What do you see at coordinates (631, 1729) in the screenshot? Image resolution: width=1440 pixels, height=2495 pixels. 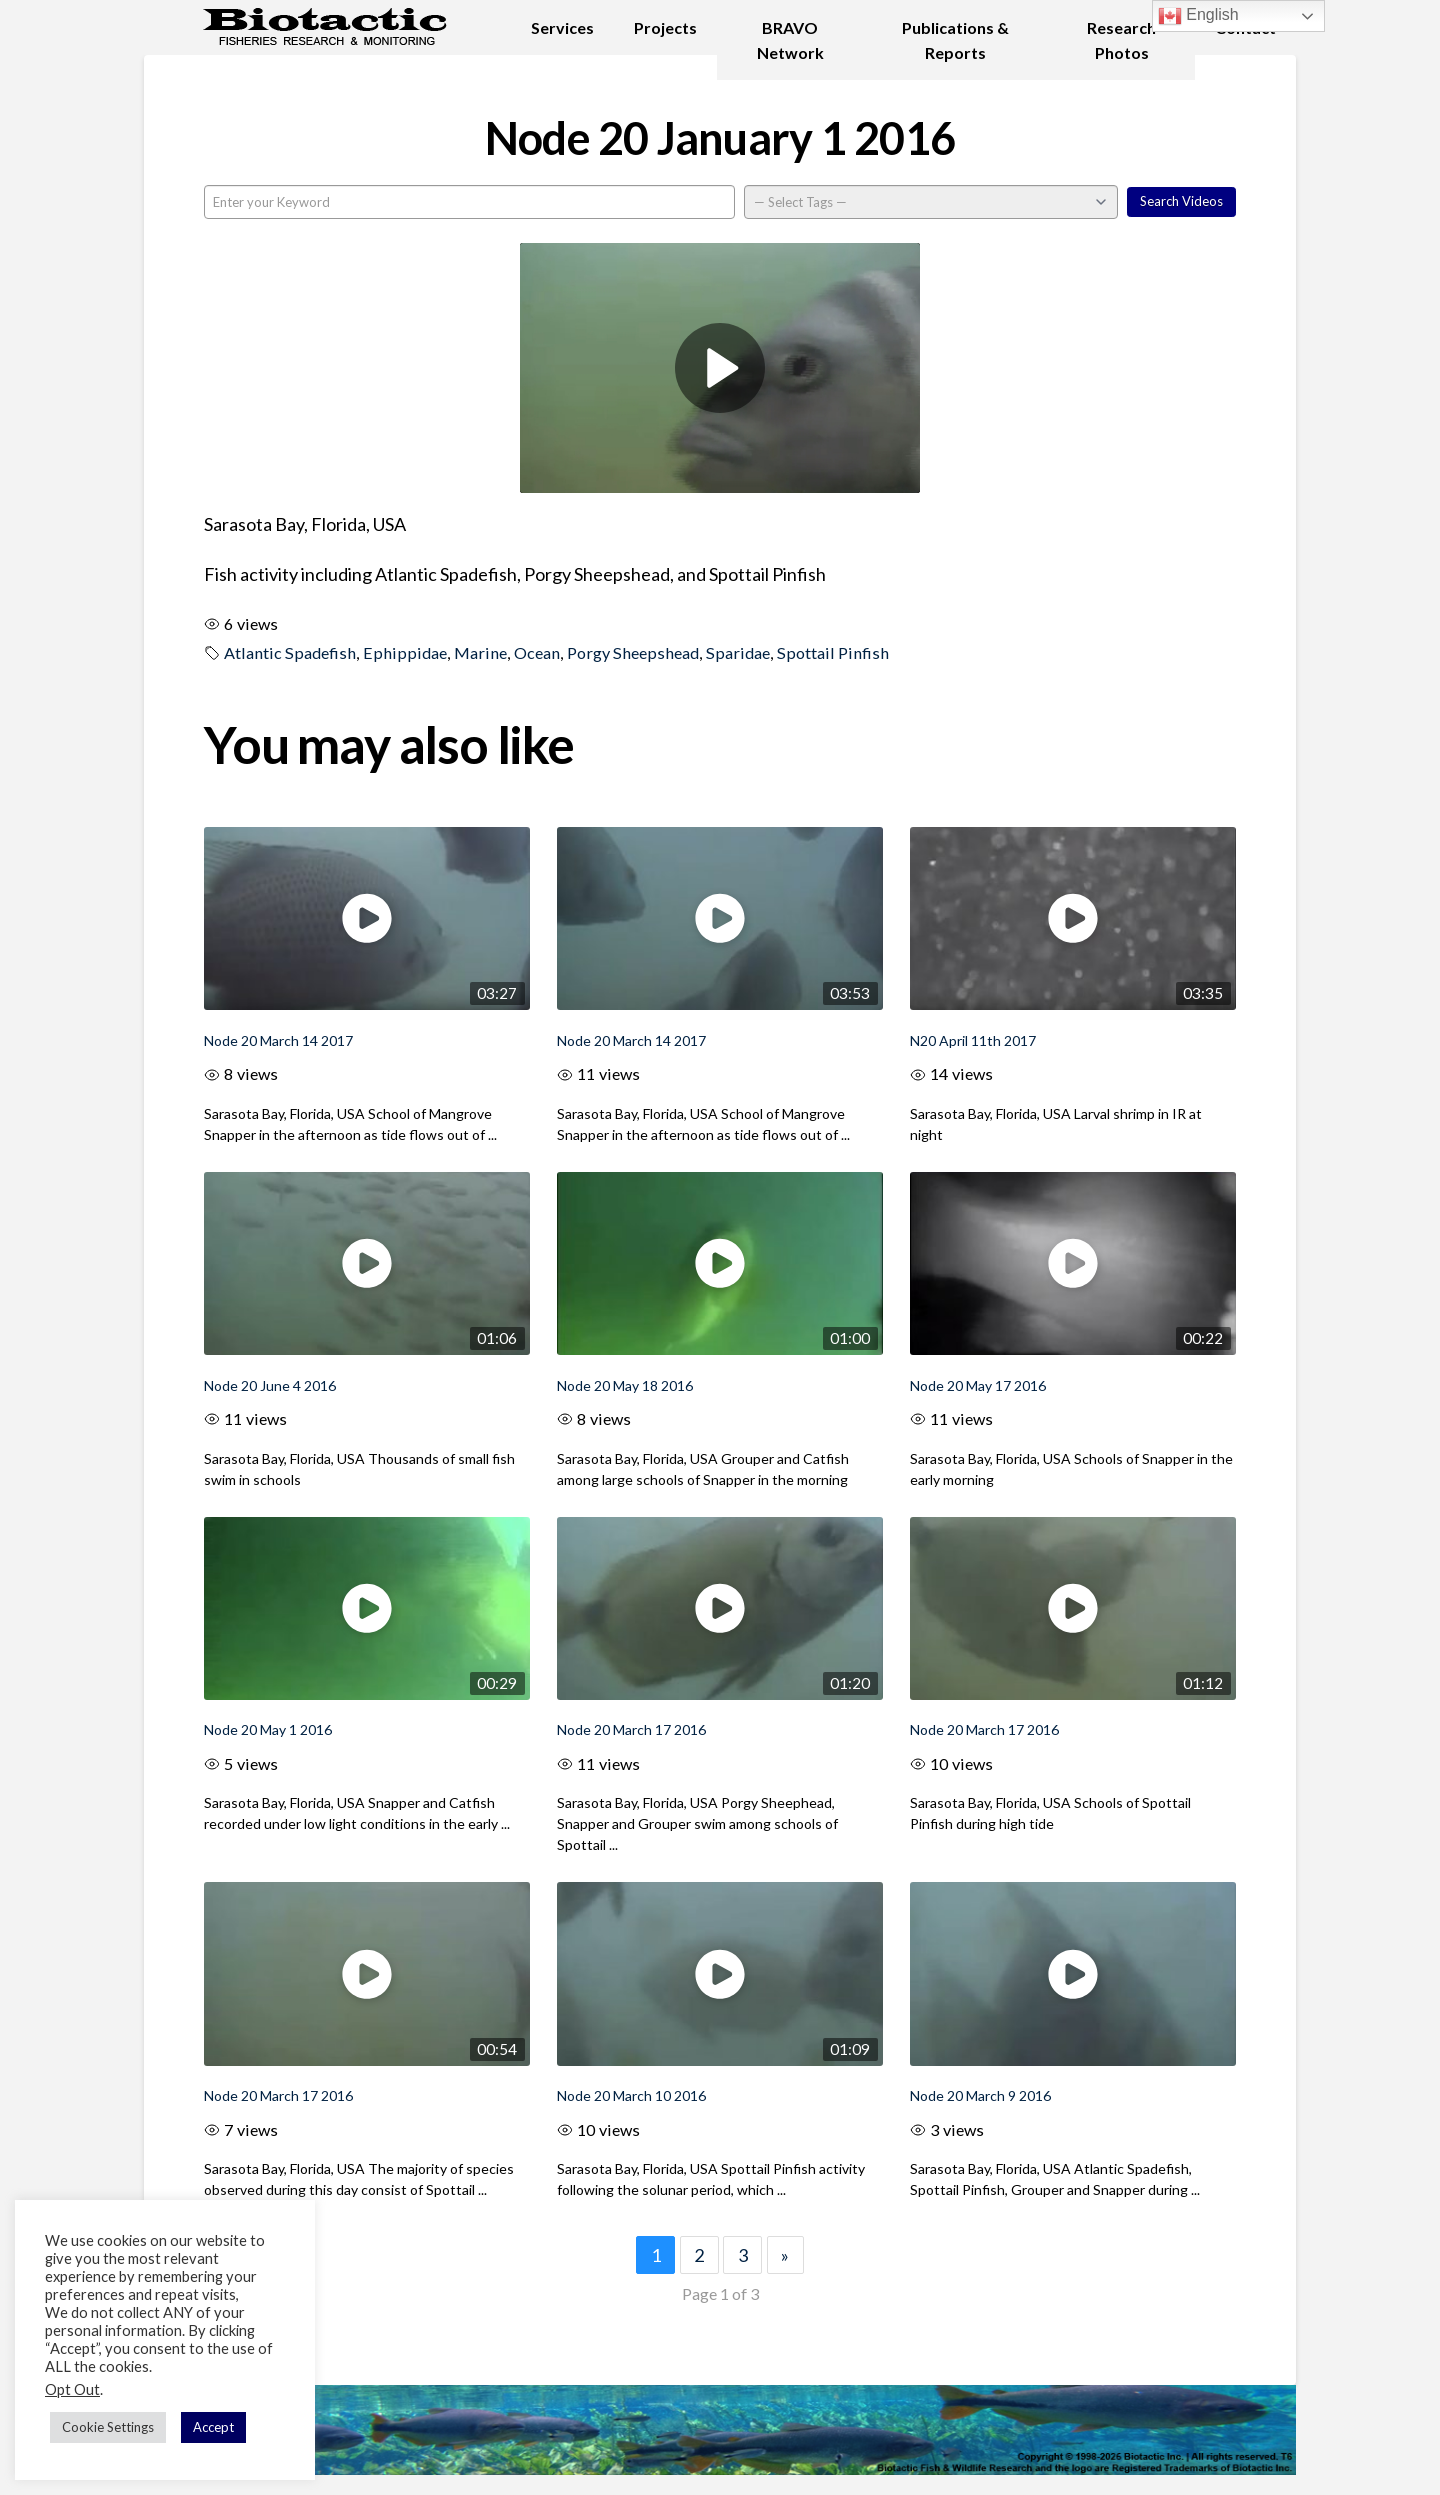 I see `Node 20 March 17 2016` at bounding box center [631, 1729].